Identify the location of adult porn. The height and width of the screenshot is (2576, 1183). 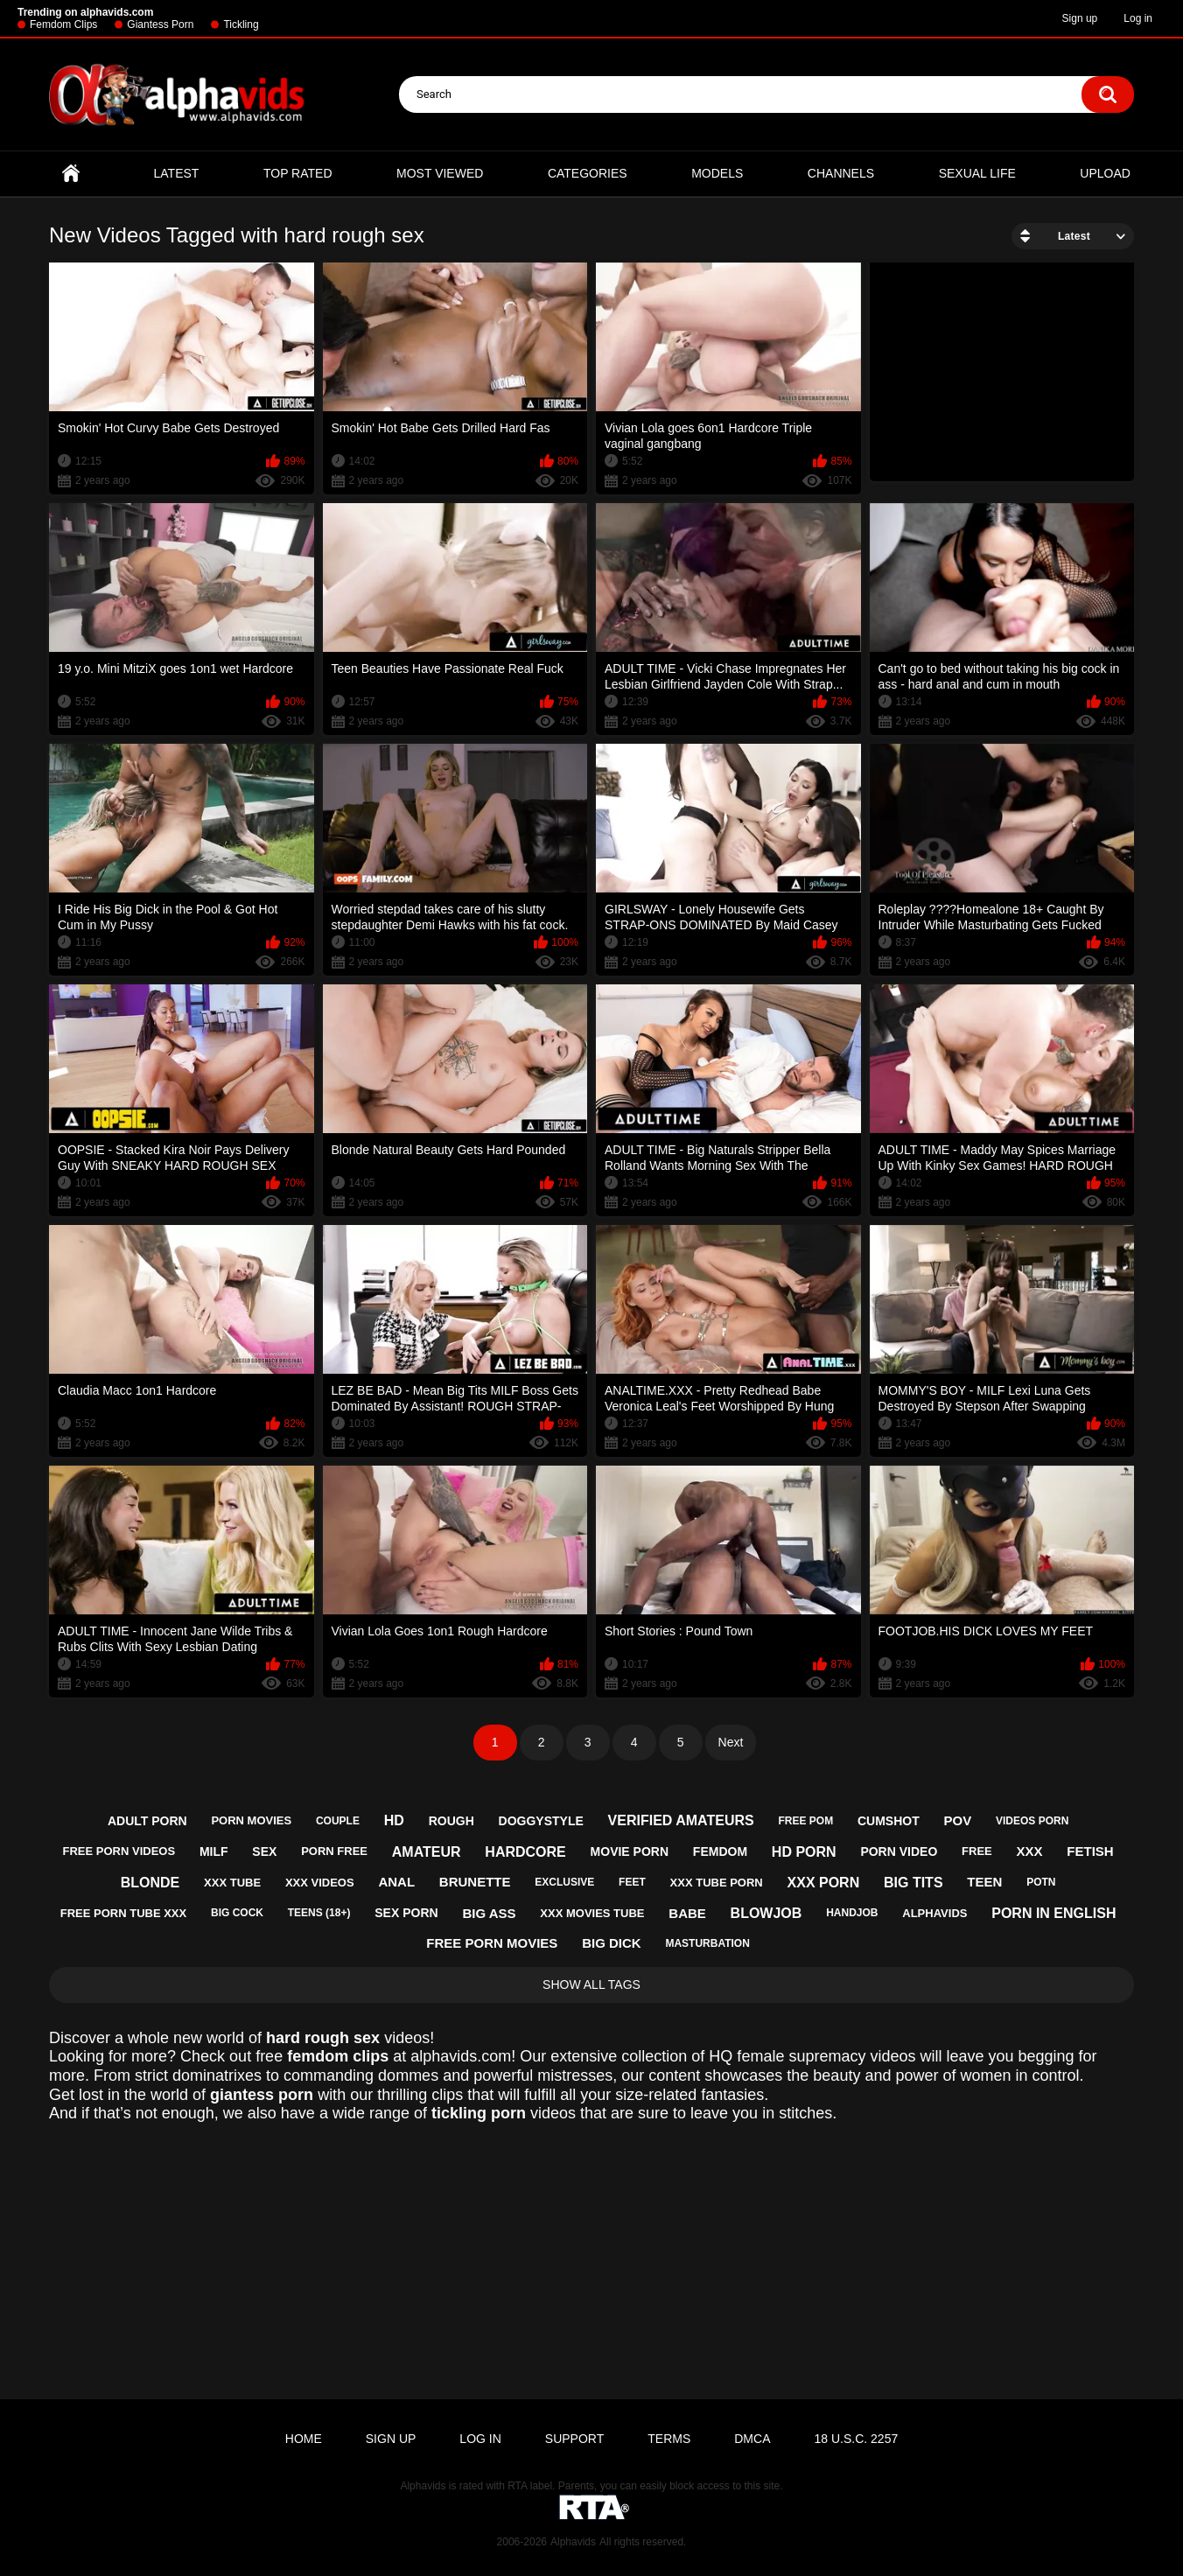
(147, 1821).